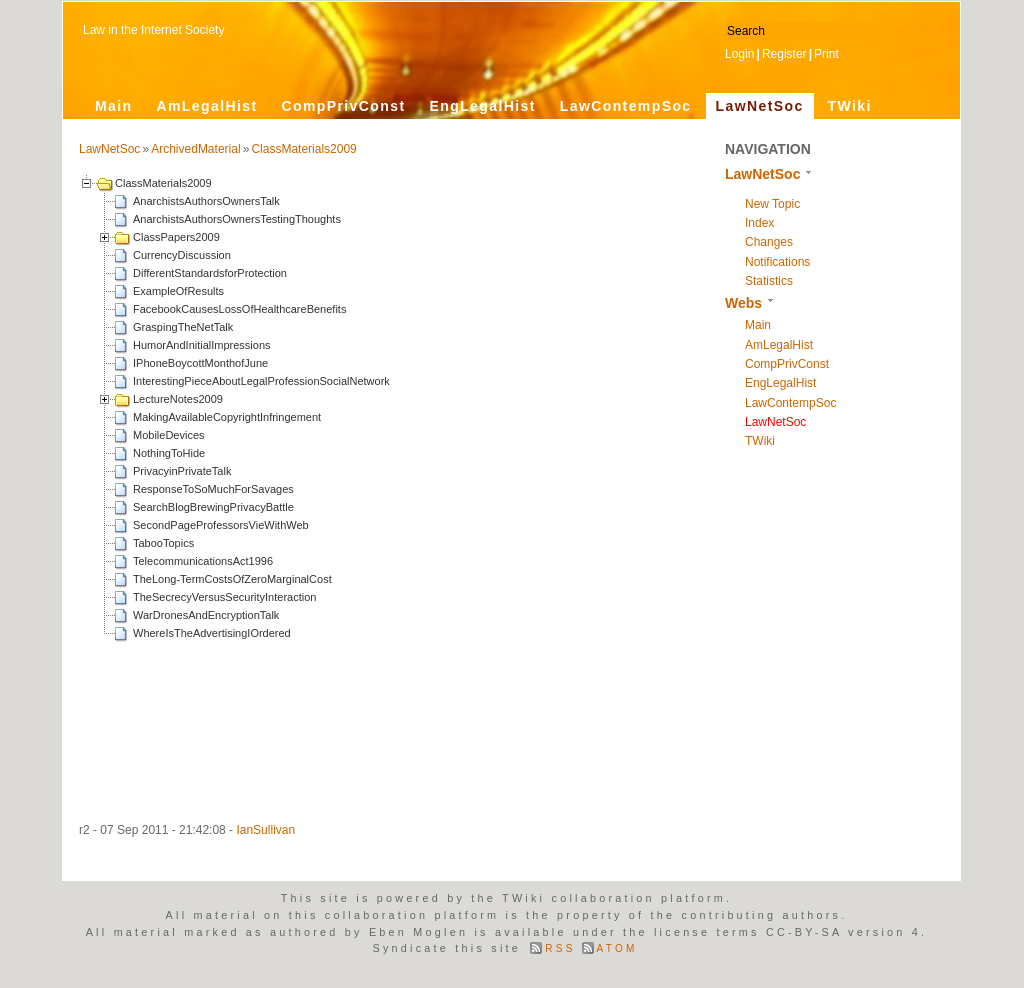 The height and width of the screenshot is (988, 1024). What do you see at coordinates (183, 327) in the screenshot?
I see `GraspingTheNetTalk` at bounding box center [183, 327].